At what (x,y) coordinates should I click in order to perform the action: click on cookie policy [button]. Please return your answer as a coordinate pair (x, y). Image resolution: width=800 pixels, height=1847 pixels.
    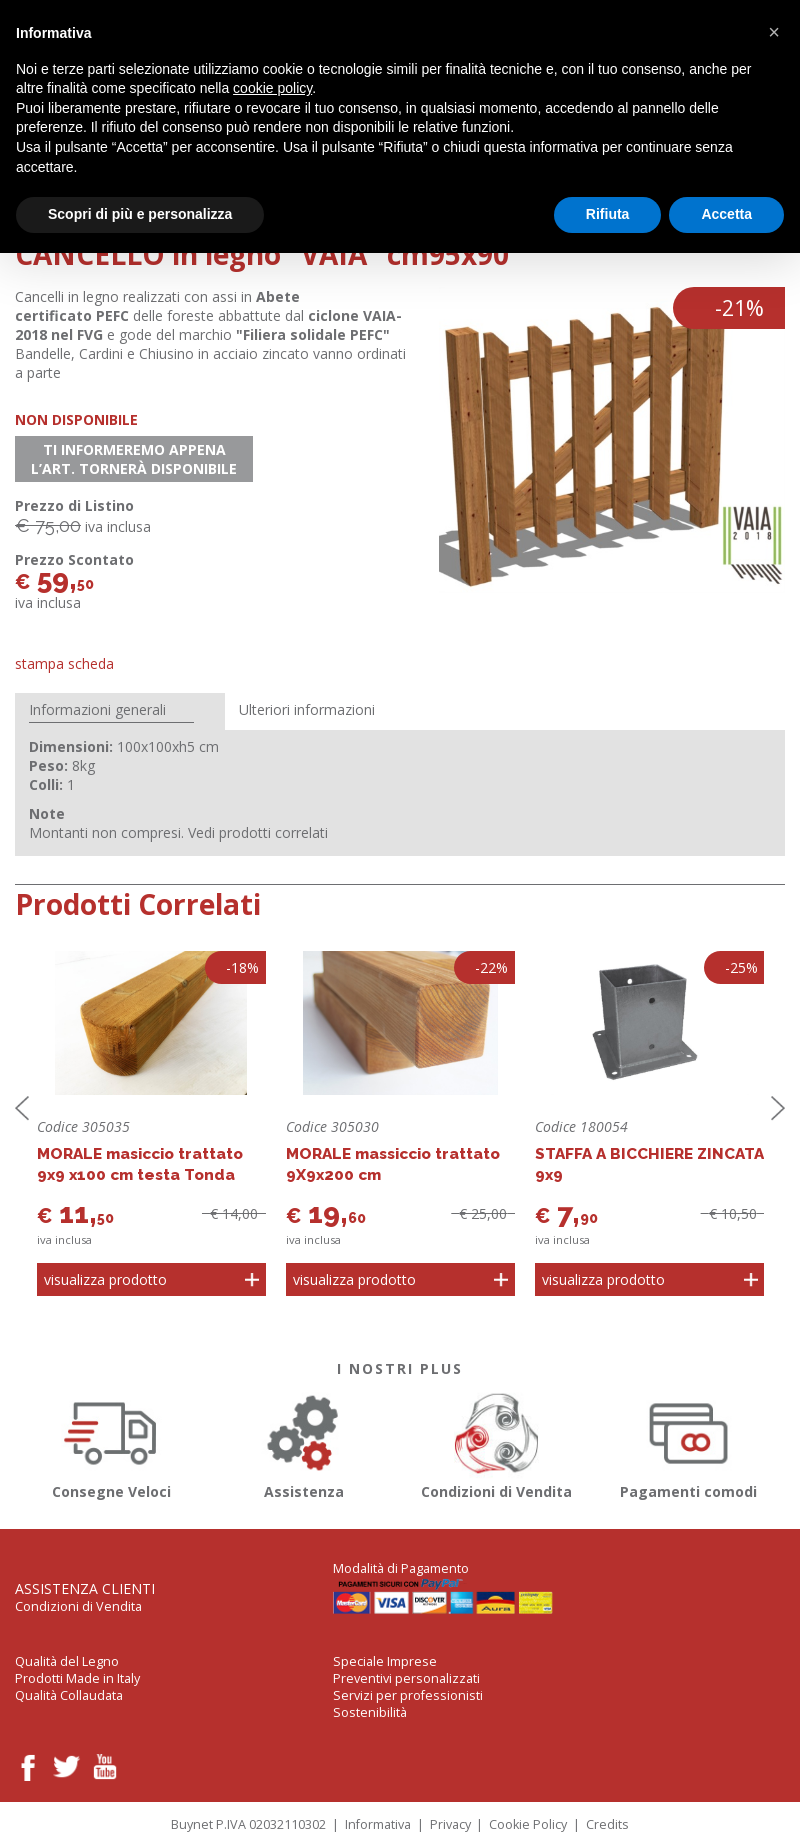
    Looking at the image, I should click on (272, 88).